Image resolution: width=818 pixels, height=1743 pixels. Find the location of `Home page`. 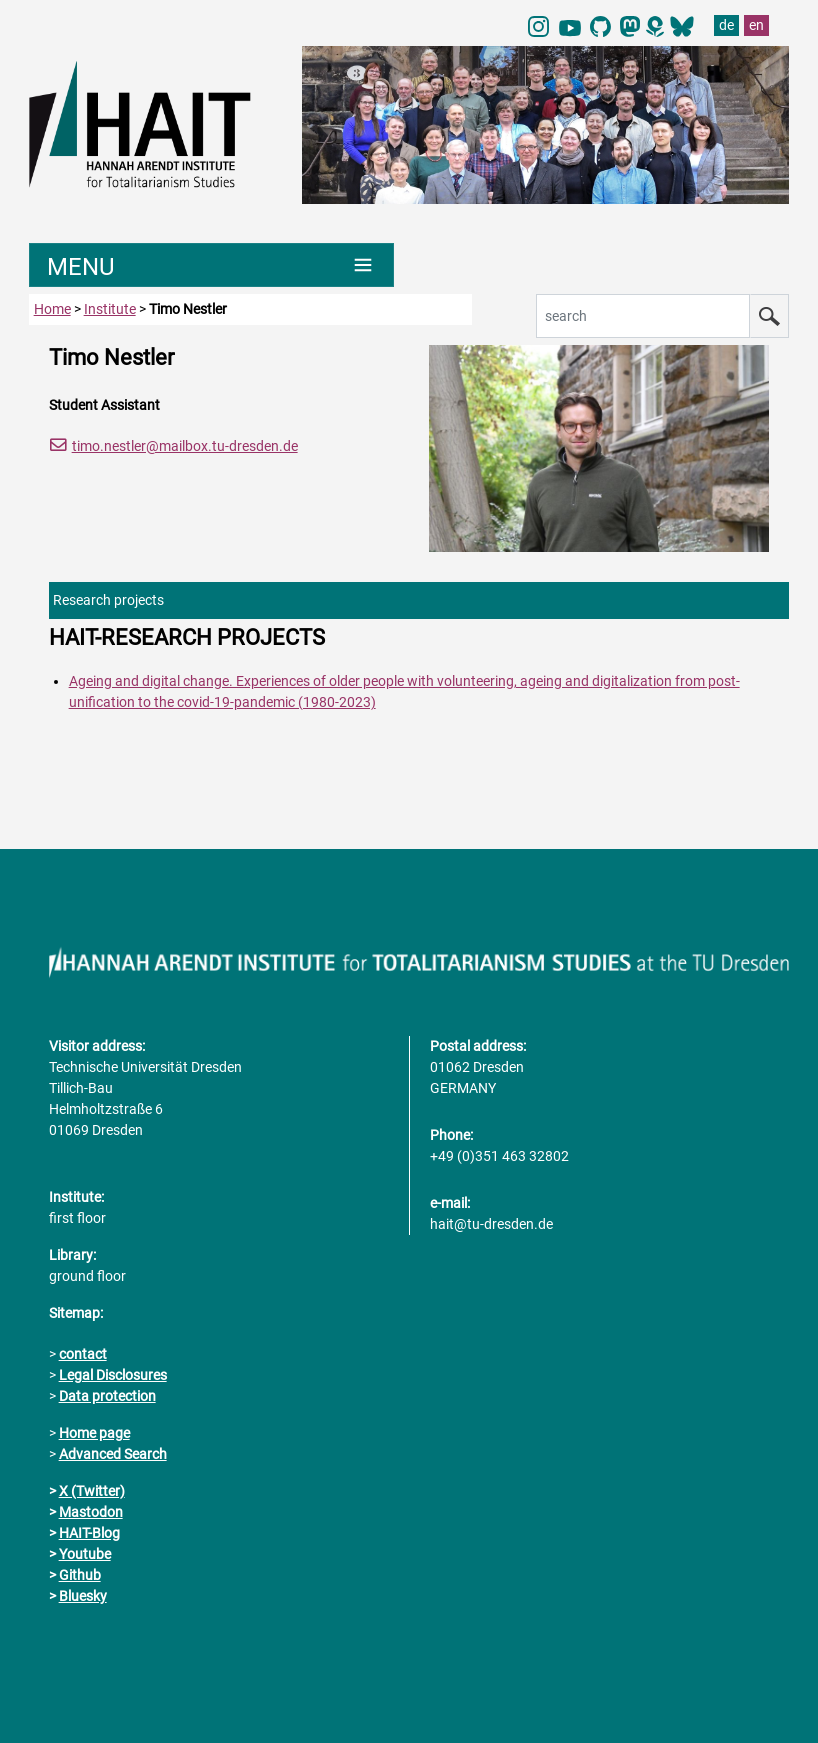

Home page is located at coordinates (94, 1433).